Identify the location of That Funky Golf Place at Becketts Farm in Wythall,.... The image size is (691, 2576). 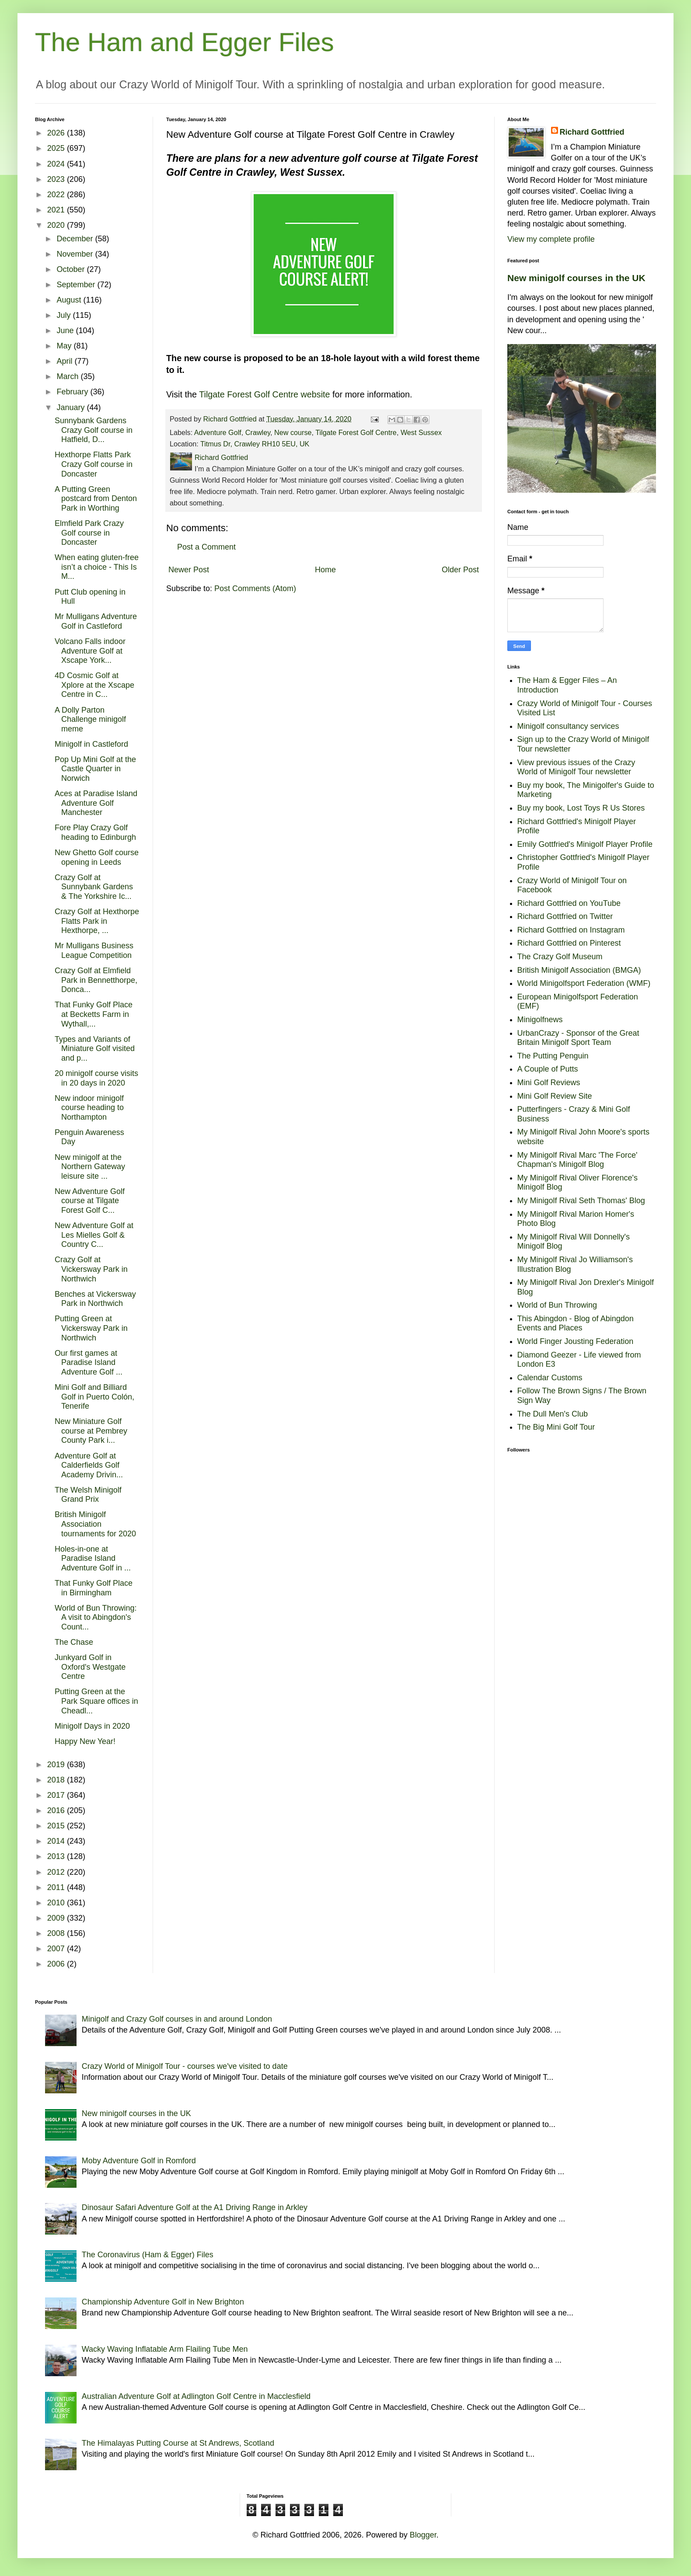
(94, 1014).